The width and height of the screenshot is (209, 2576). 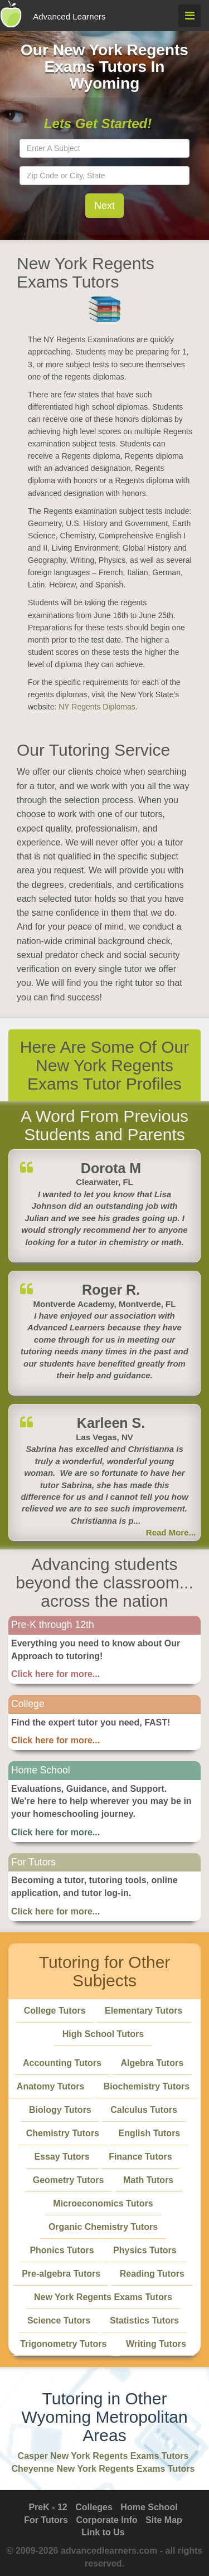 What do you see at coordinates (103, 2468) in the screenshot?
I see `Cheyenne New York Regents Exams Tutors` at bounding box center [103, 2468].